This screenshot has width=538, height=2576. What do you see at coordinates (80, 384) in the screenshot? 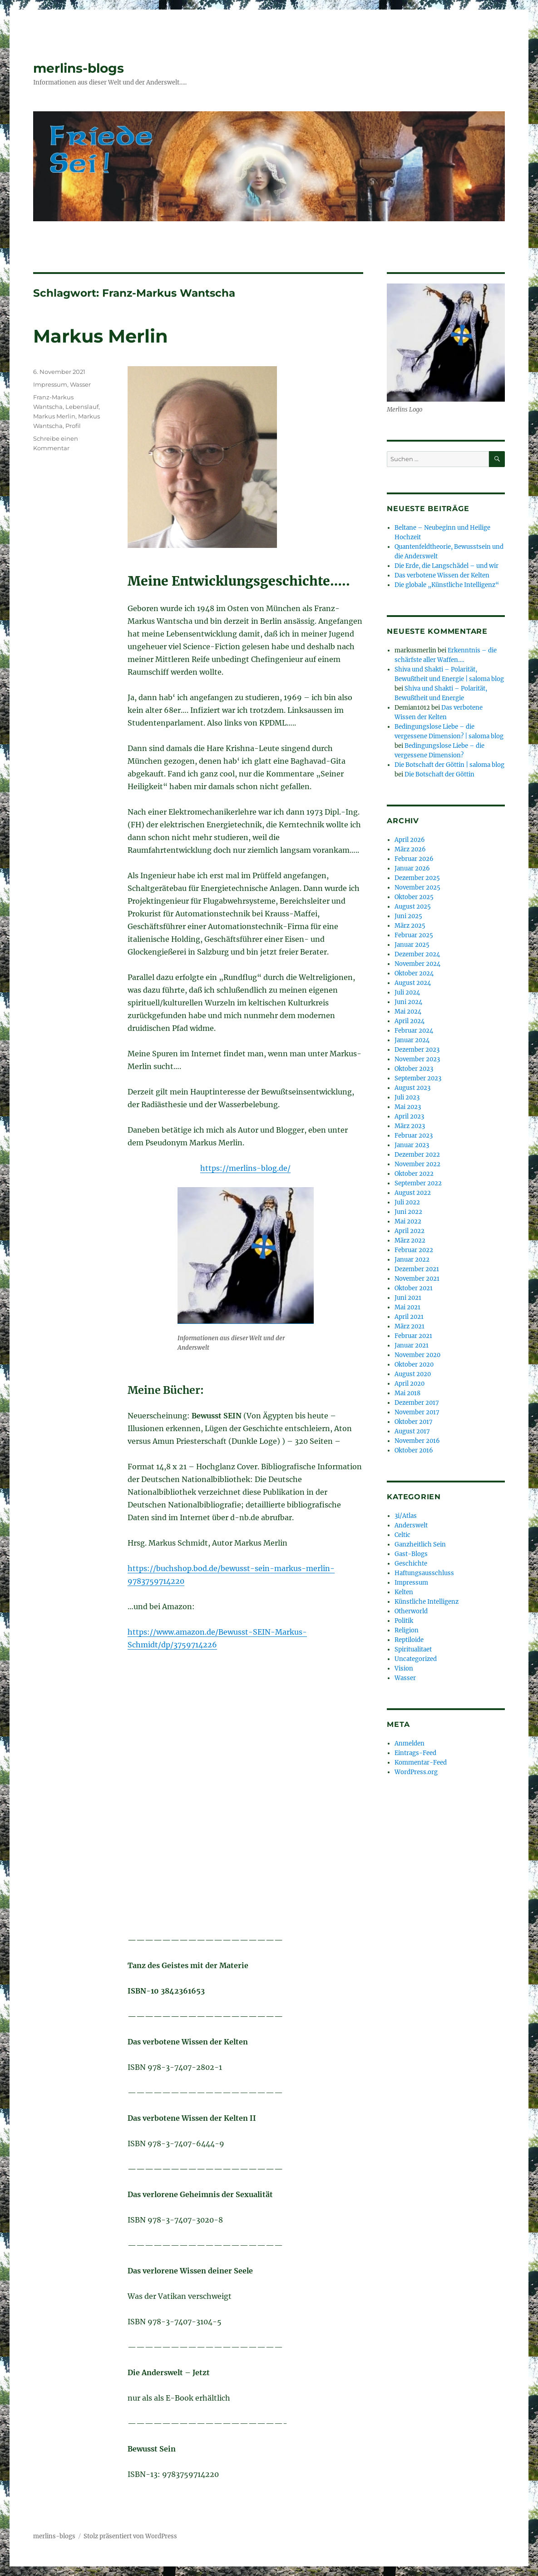
I see `Wasser` at bounding box center [80, 384].